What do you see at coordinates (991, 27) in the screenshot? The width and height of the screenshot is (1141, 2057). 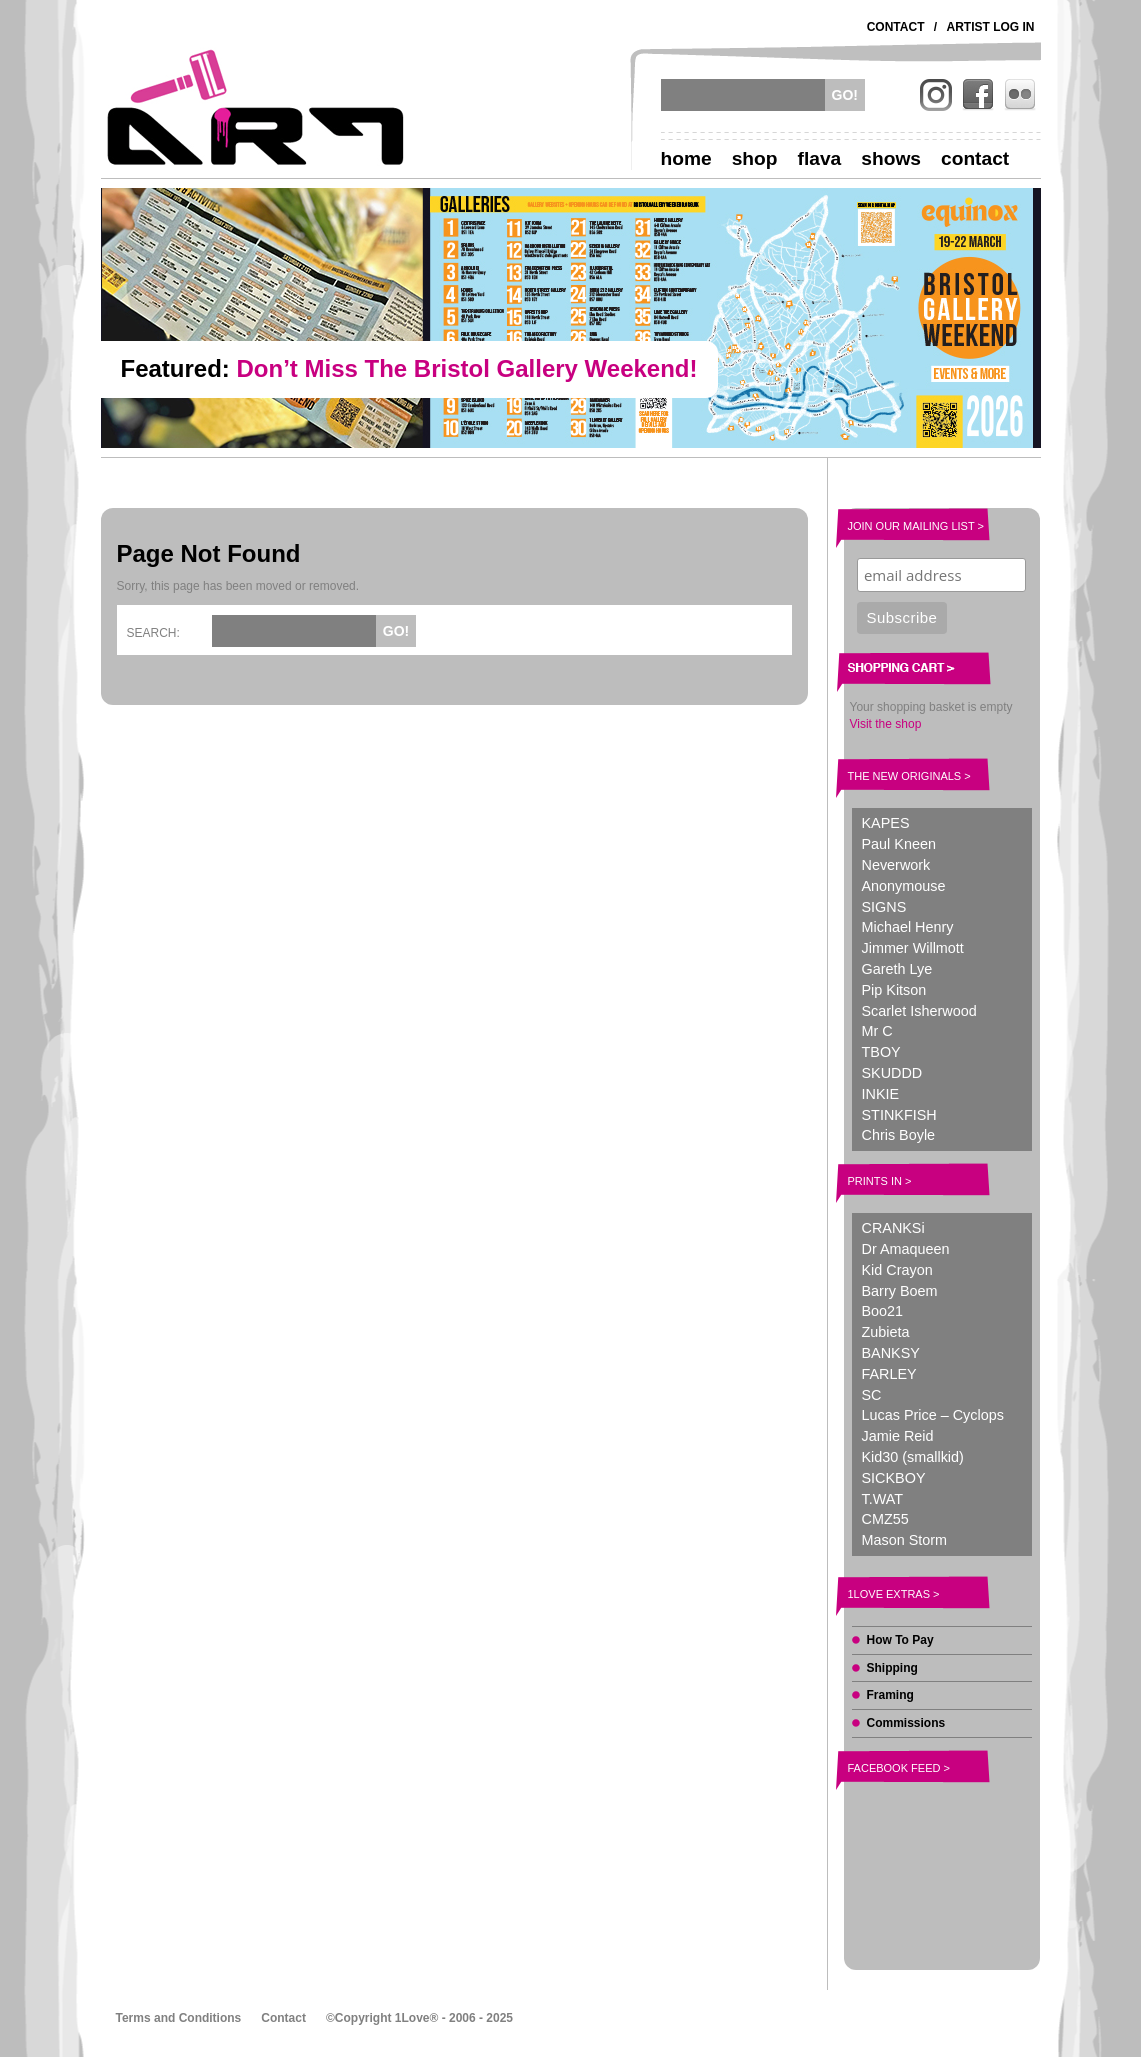 I see `Artist Log In` at bounding box center [991, 27].